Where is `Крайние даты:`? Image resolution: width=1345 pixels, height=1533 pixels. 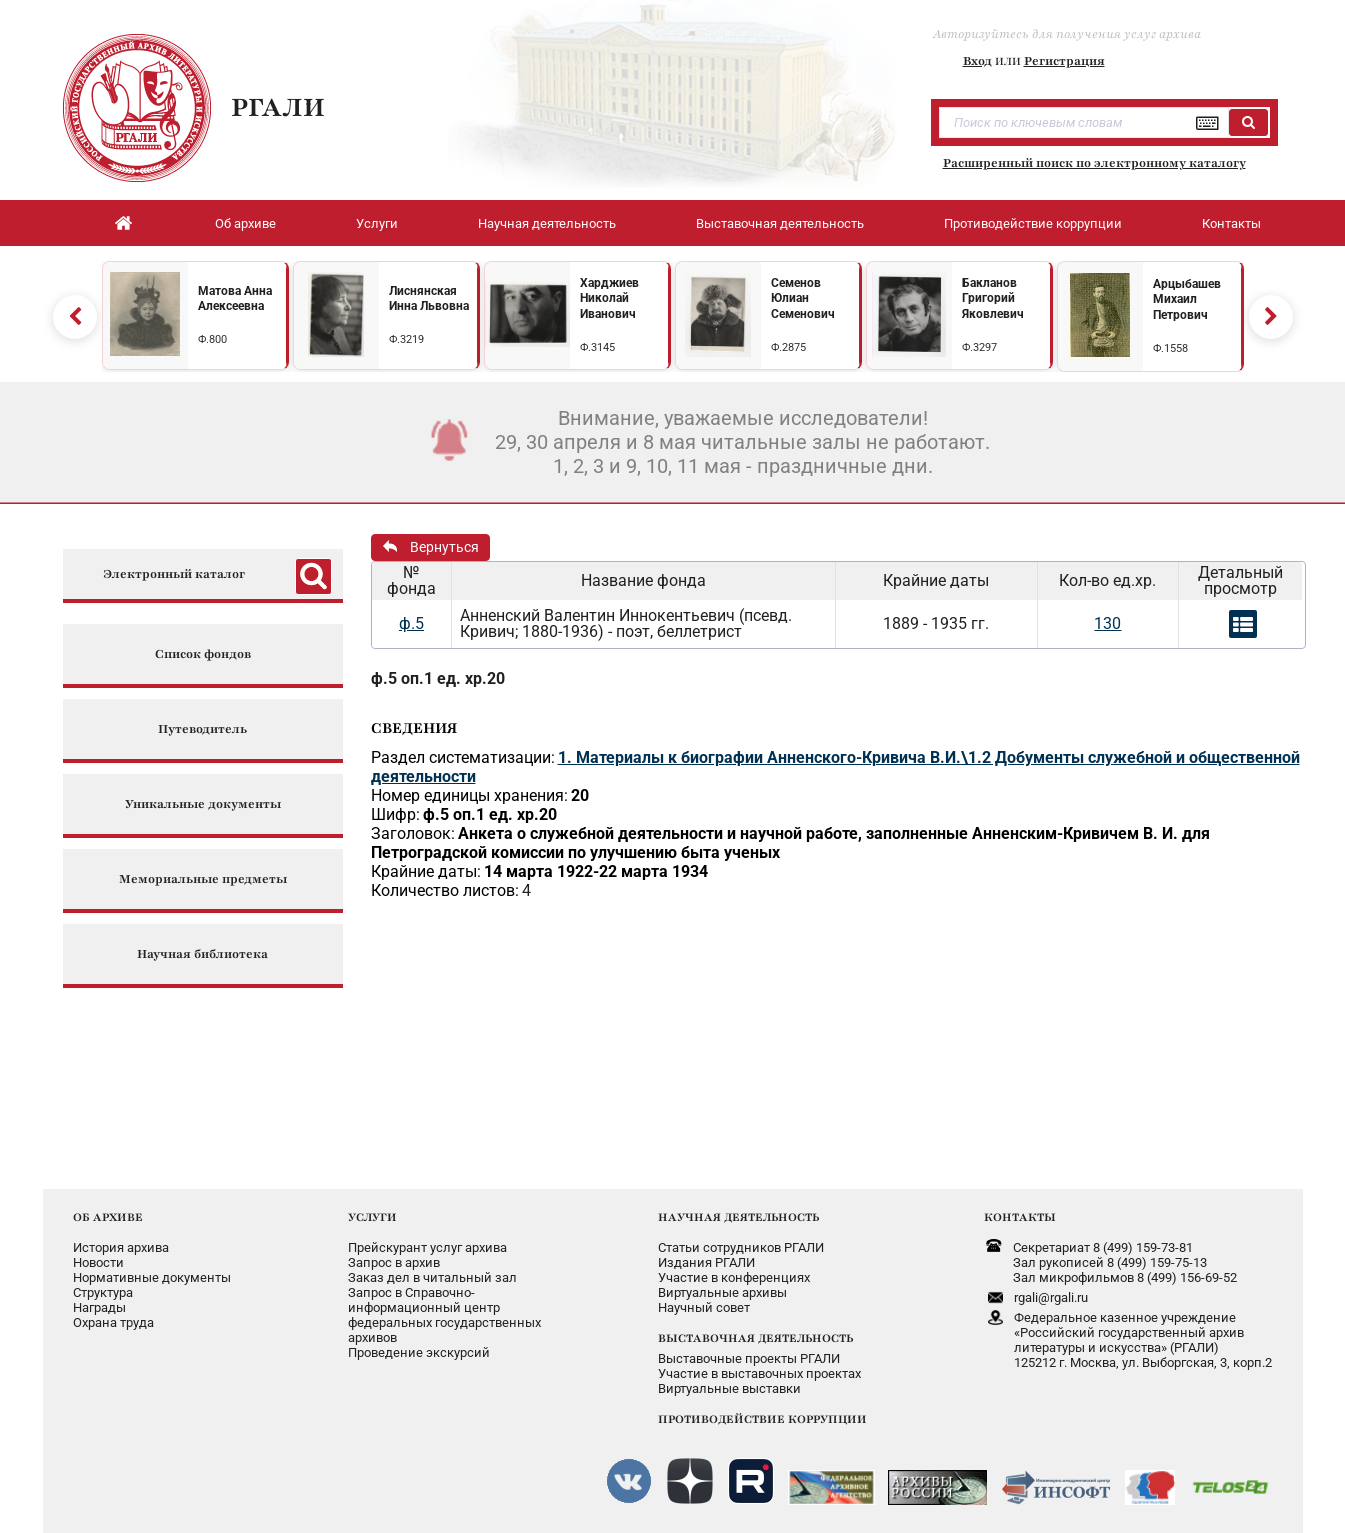 Крайние даты: is located at coordinates (426, 871).